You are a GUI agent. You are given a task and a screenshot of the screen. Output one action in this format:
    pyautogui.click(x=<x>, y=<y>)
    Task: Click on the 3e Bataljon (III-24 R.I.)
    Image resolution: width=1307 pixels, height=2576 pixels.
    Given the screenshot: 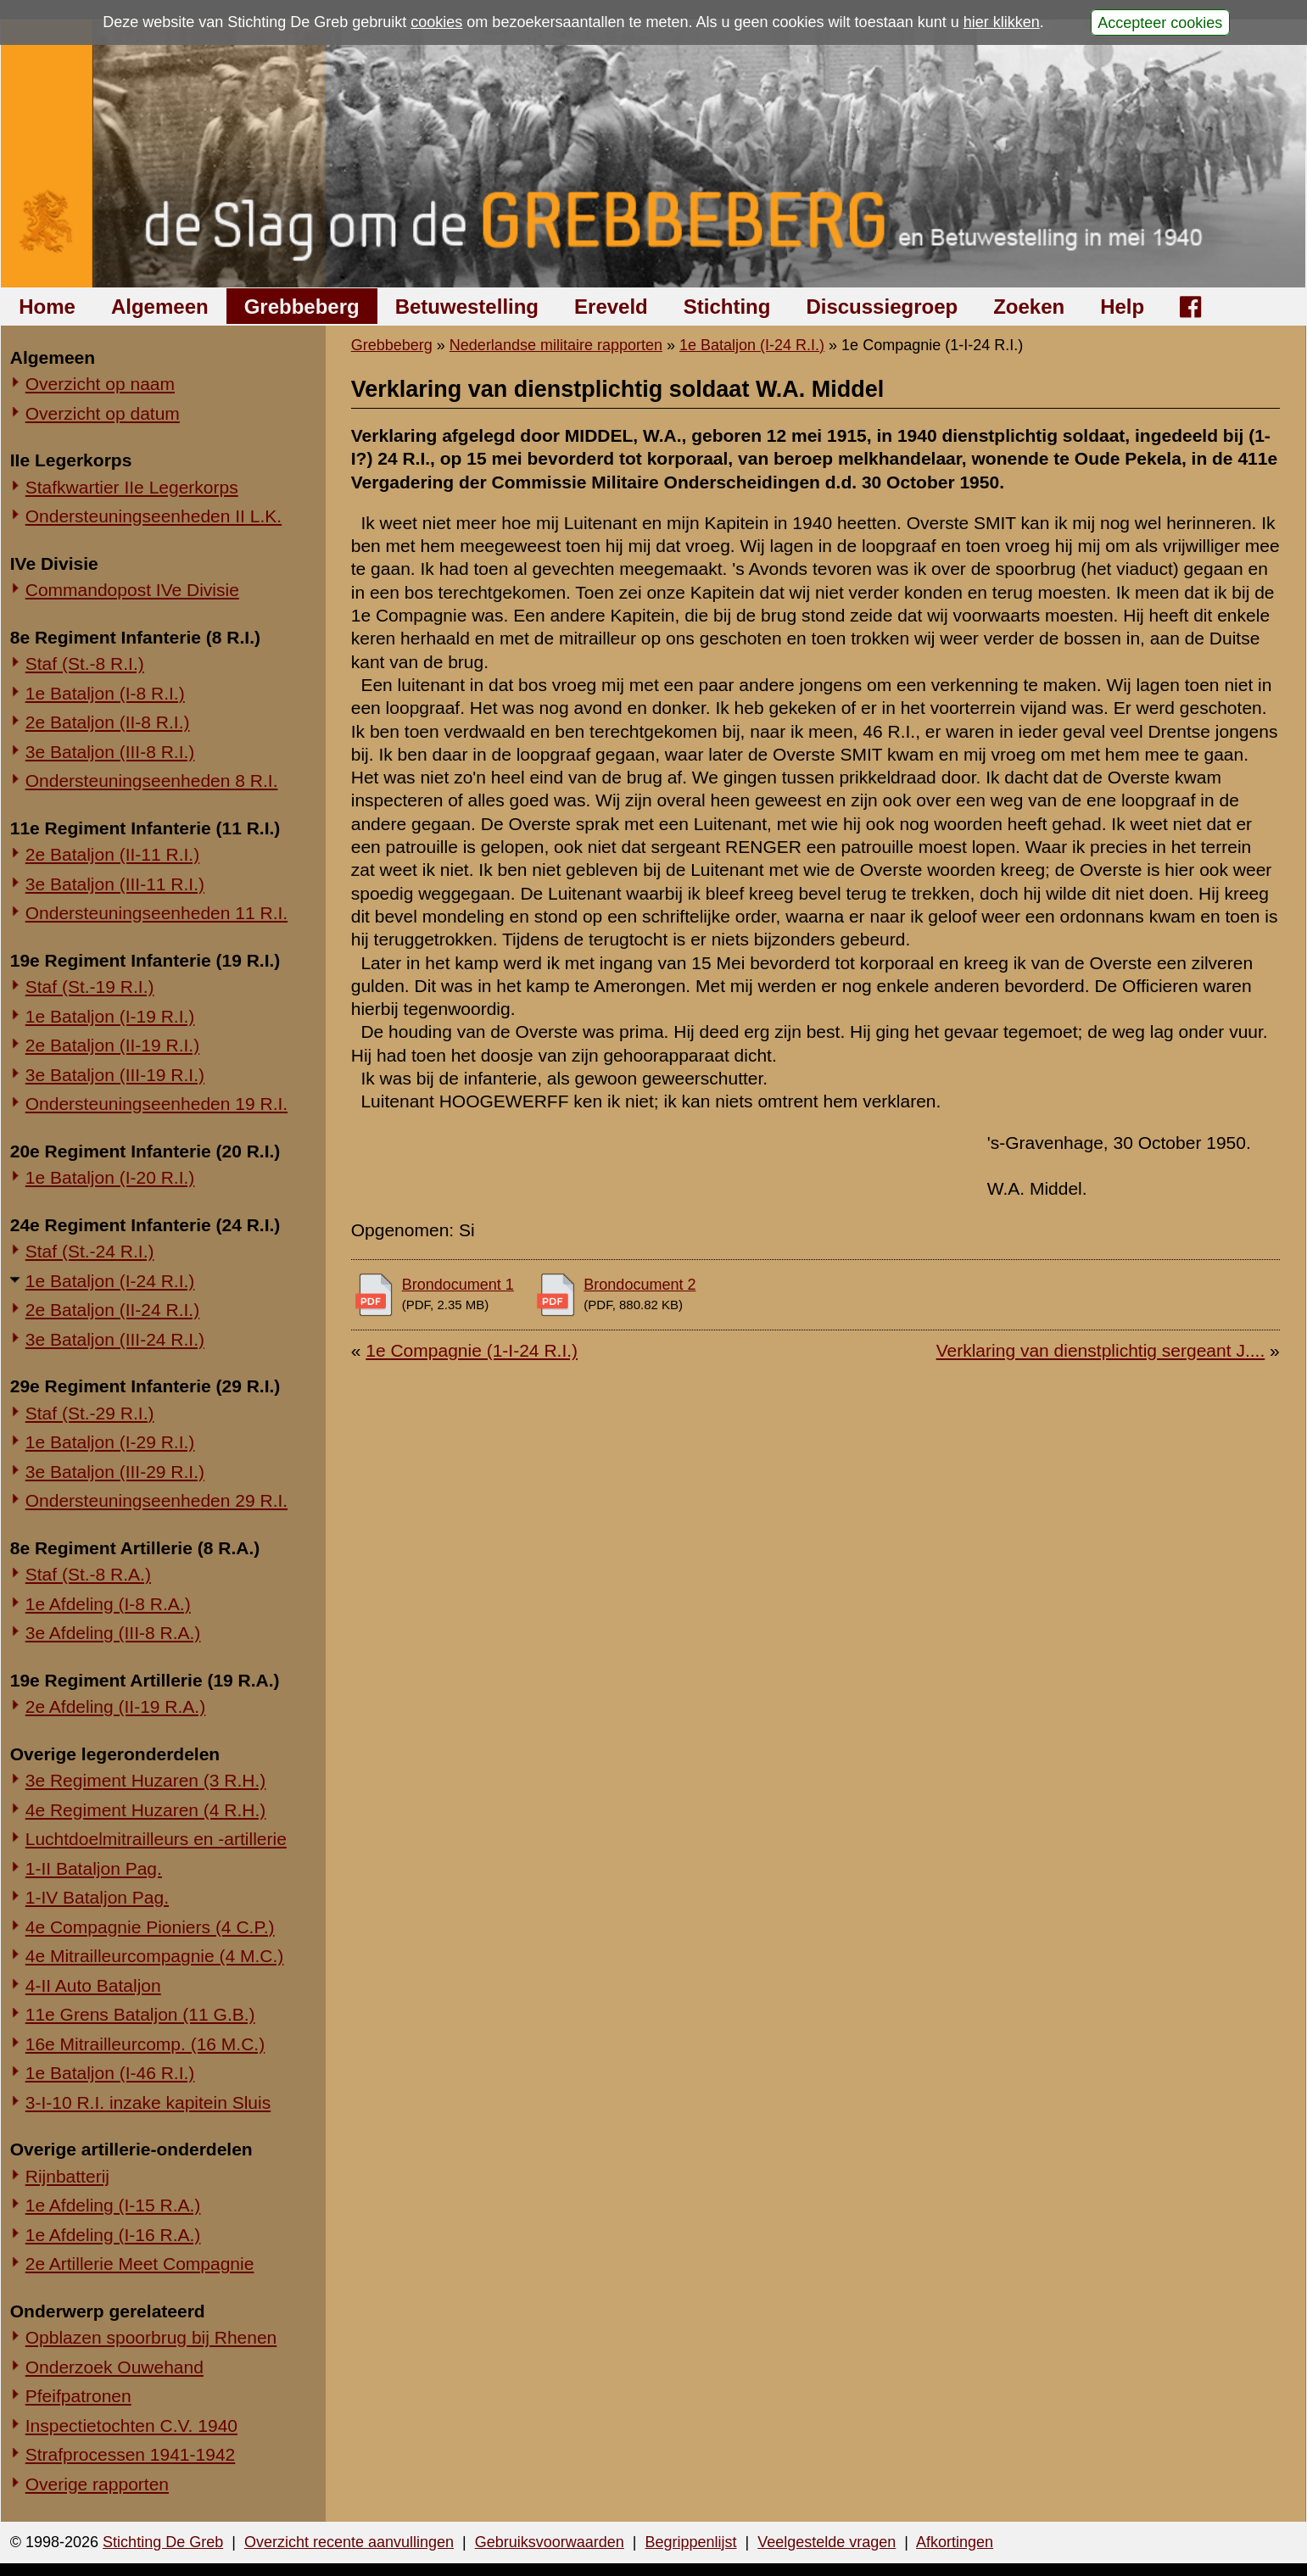 What is the action you would take?
    pyautogui.click(x=114, y=1339)
    